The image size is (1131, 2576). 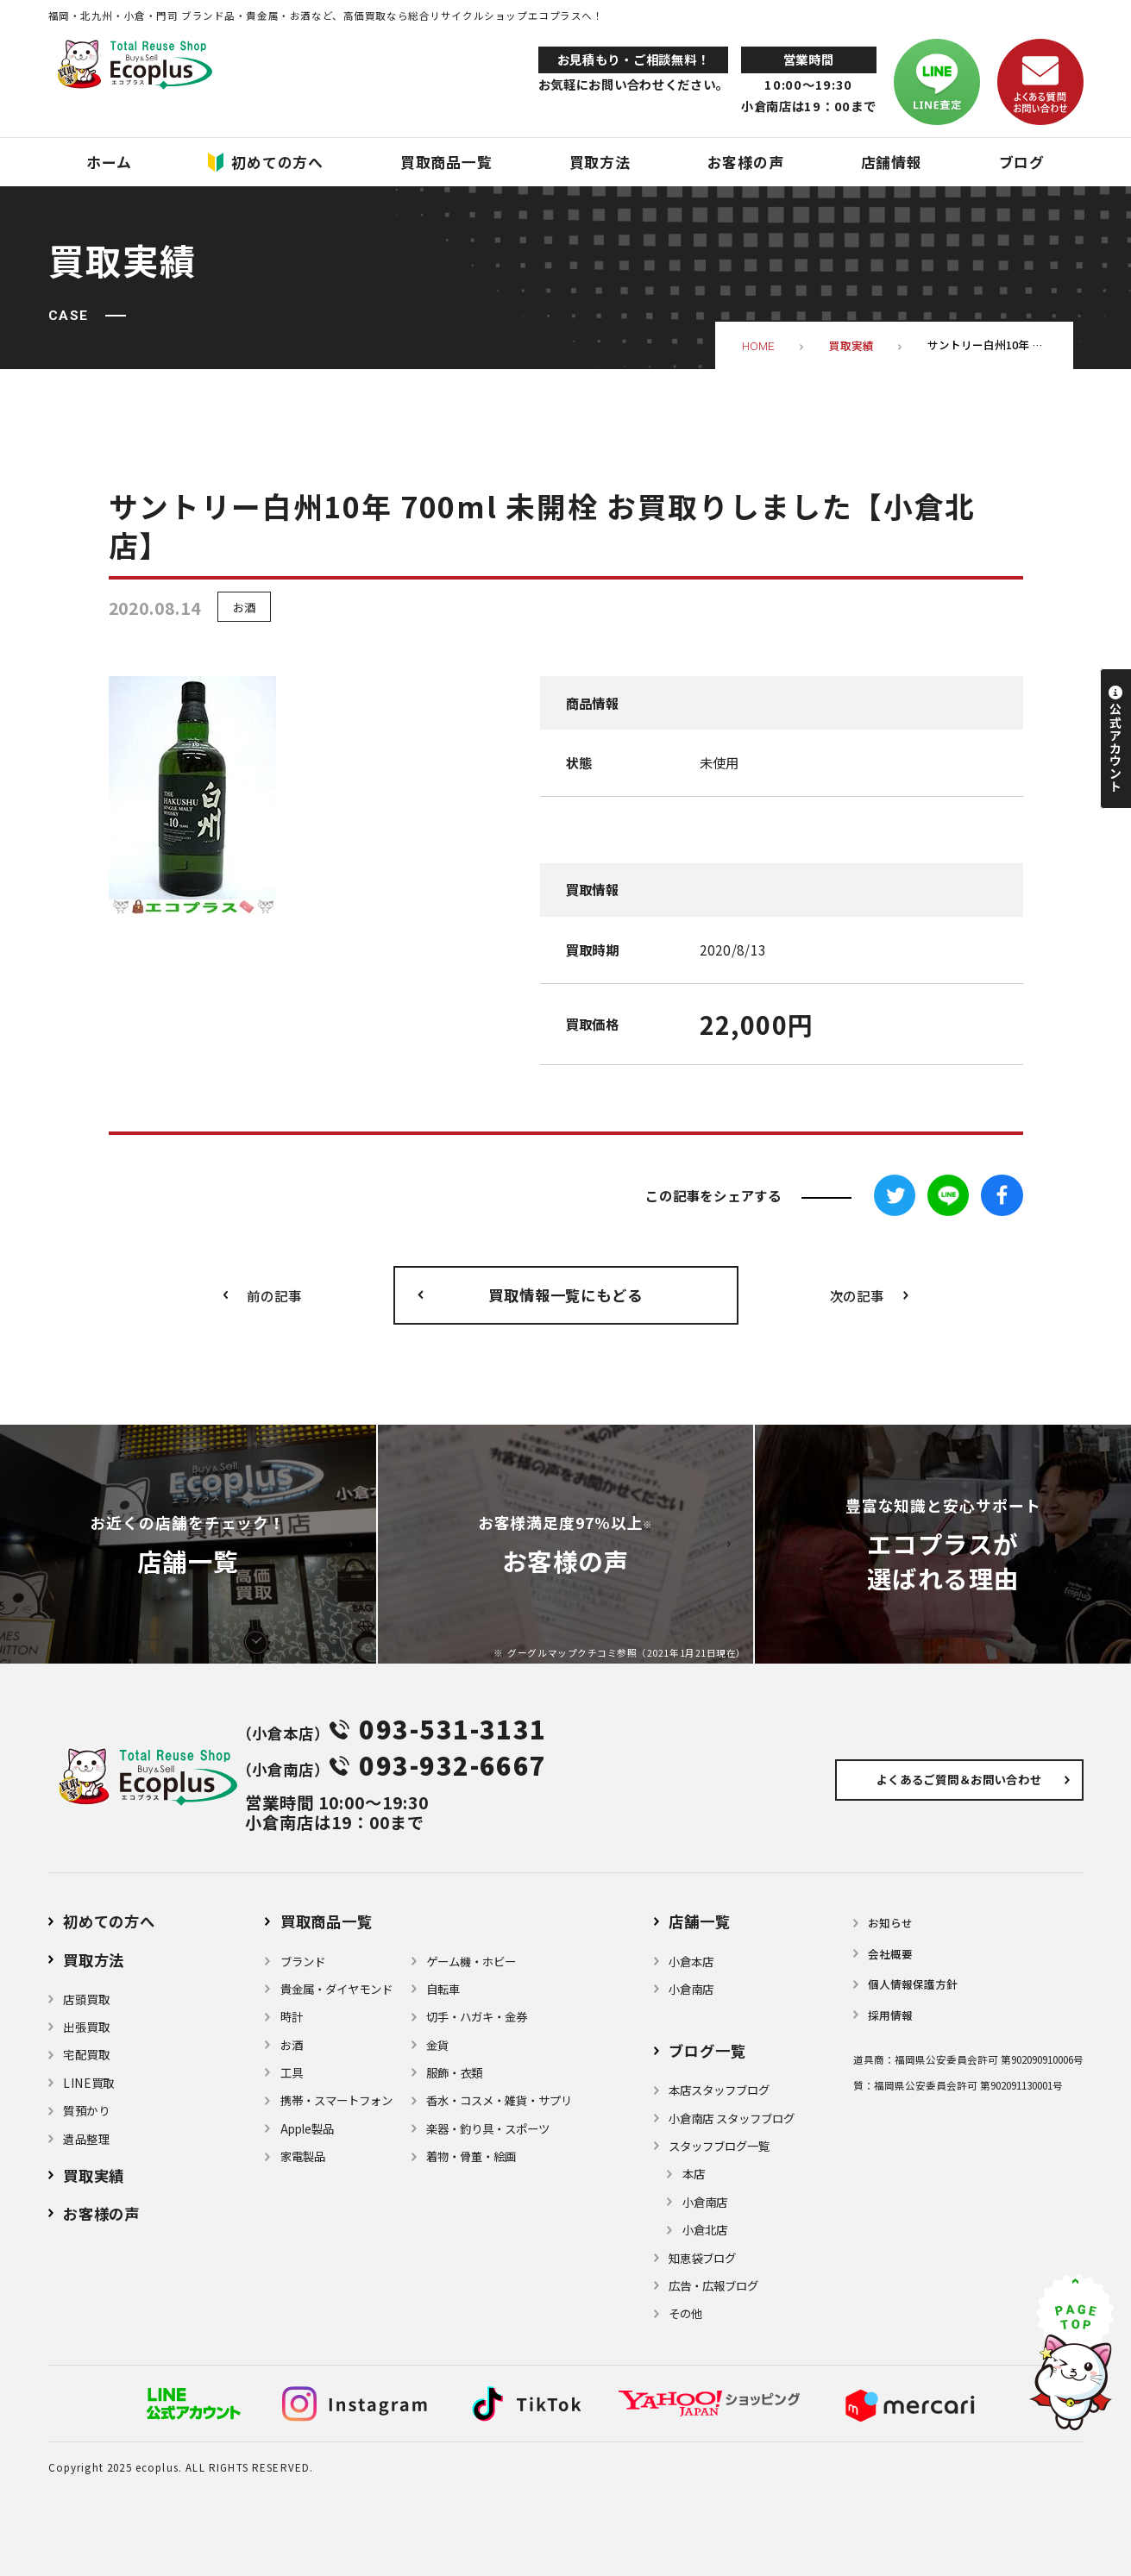 What do you see at coordinates (857, 1295) in the screenshot?
I see `次の記事` at bounding box center [857, 1295].